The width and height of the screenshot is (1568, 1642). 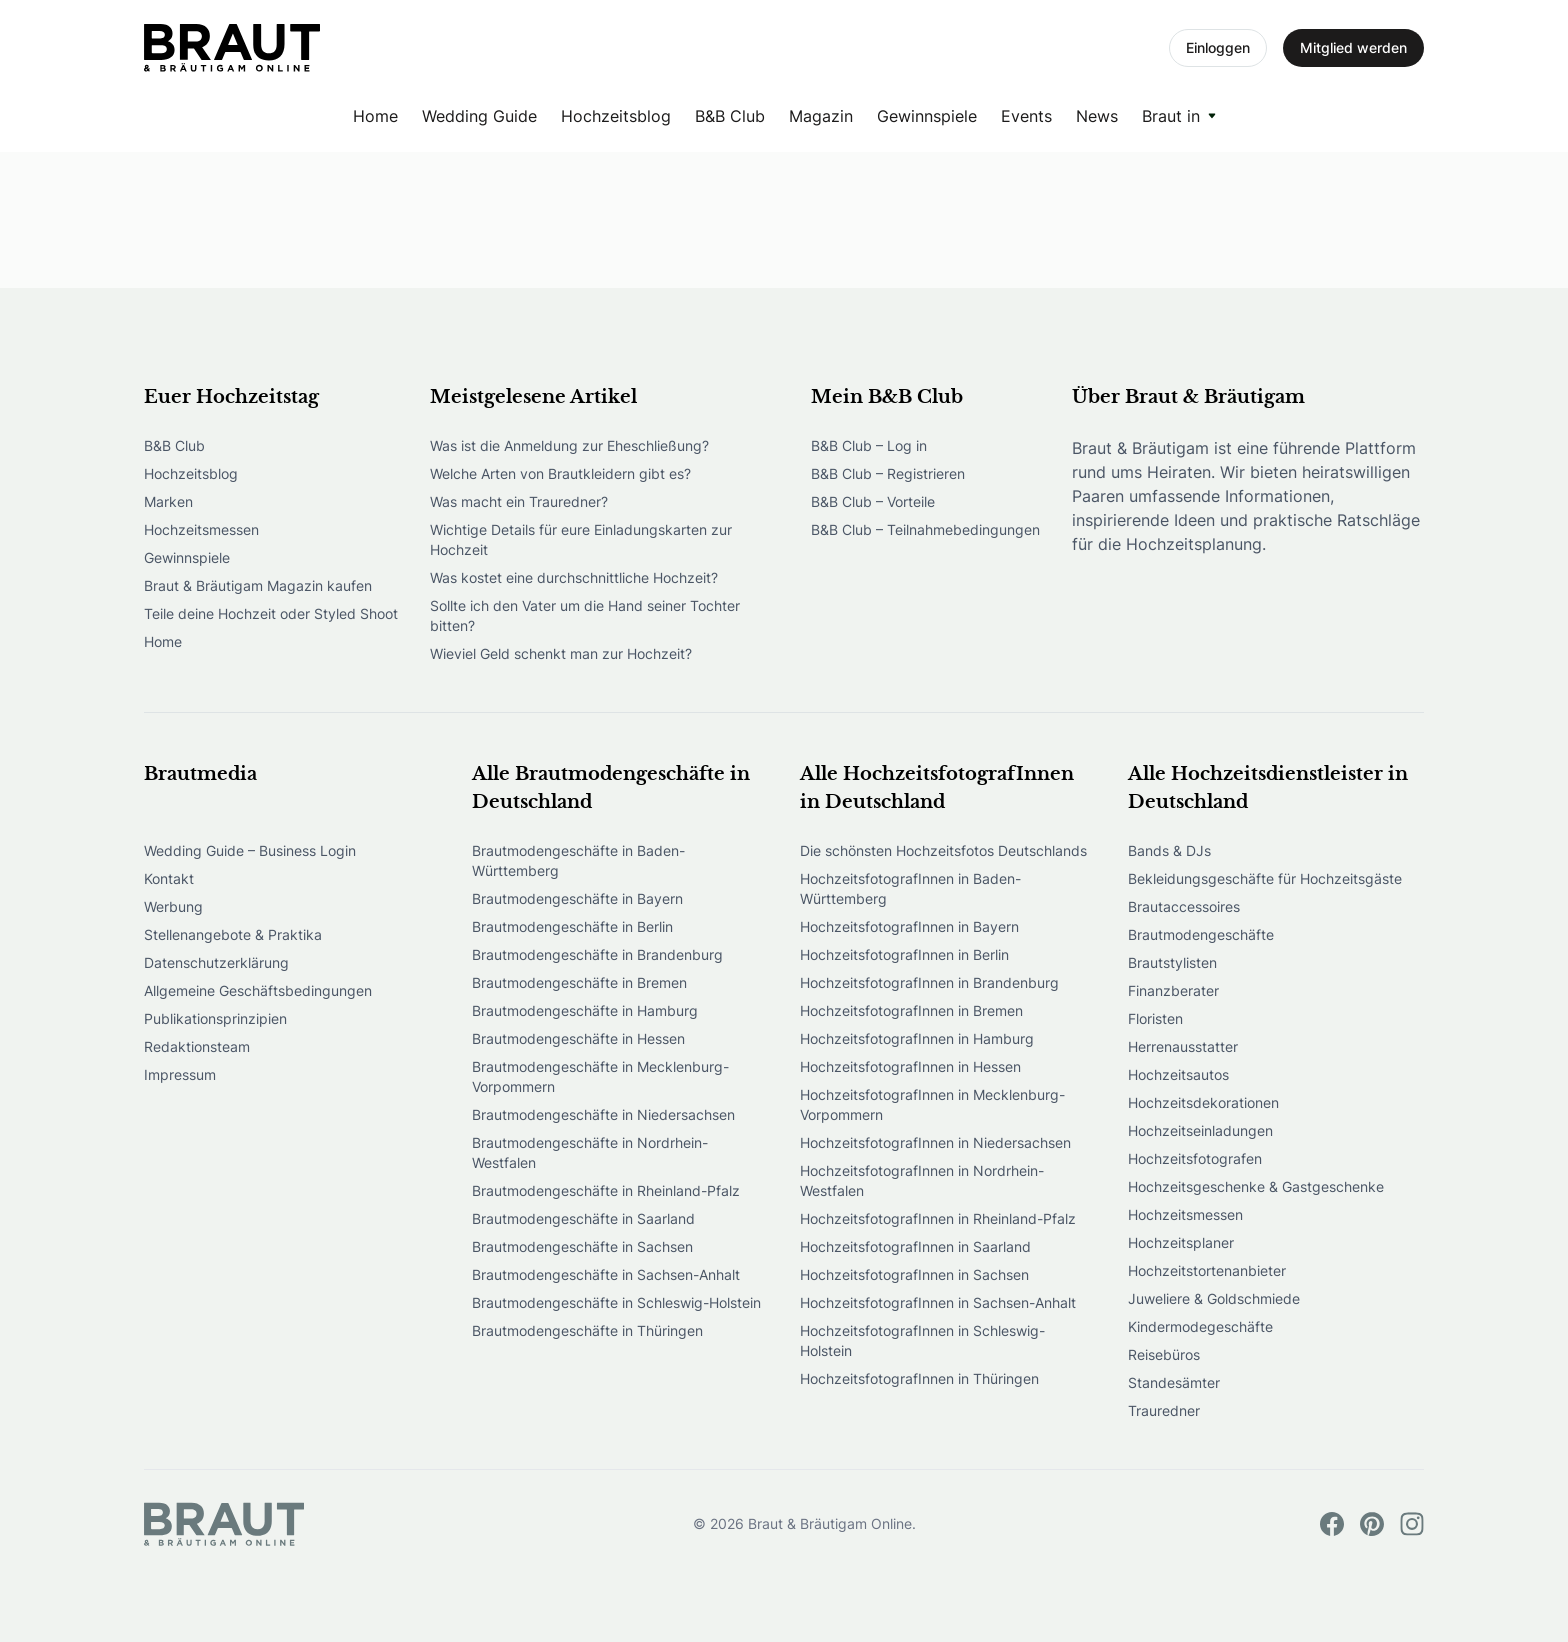 I want to click on Juweliere & Goldschmiede, so click(x=1214, y=1298).